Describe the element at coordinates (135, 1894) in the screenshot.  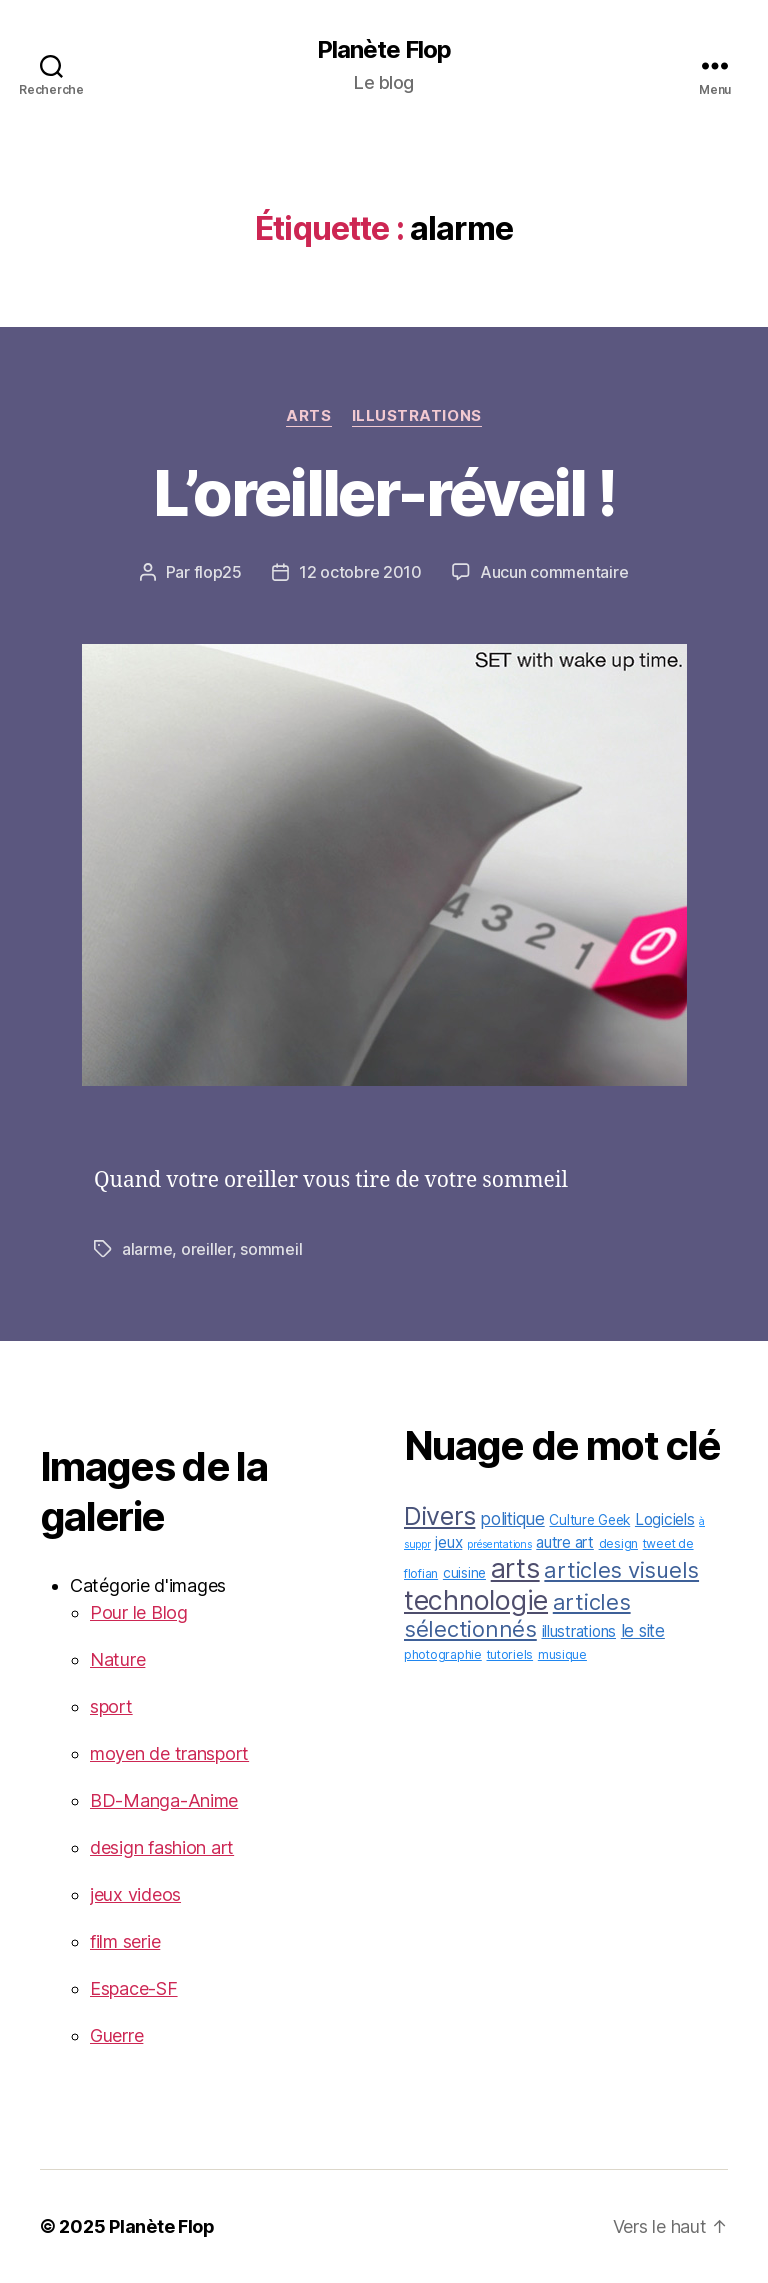
I see `jeux videos` at that location.